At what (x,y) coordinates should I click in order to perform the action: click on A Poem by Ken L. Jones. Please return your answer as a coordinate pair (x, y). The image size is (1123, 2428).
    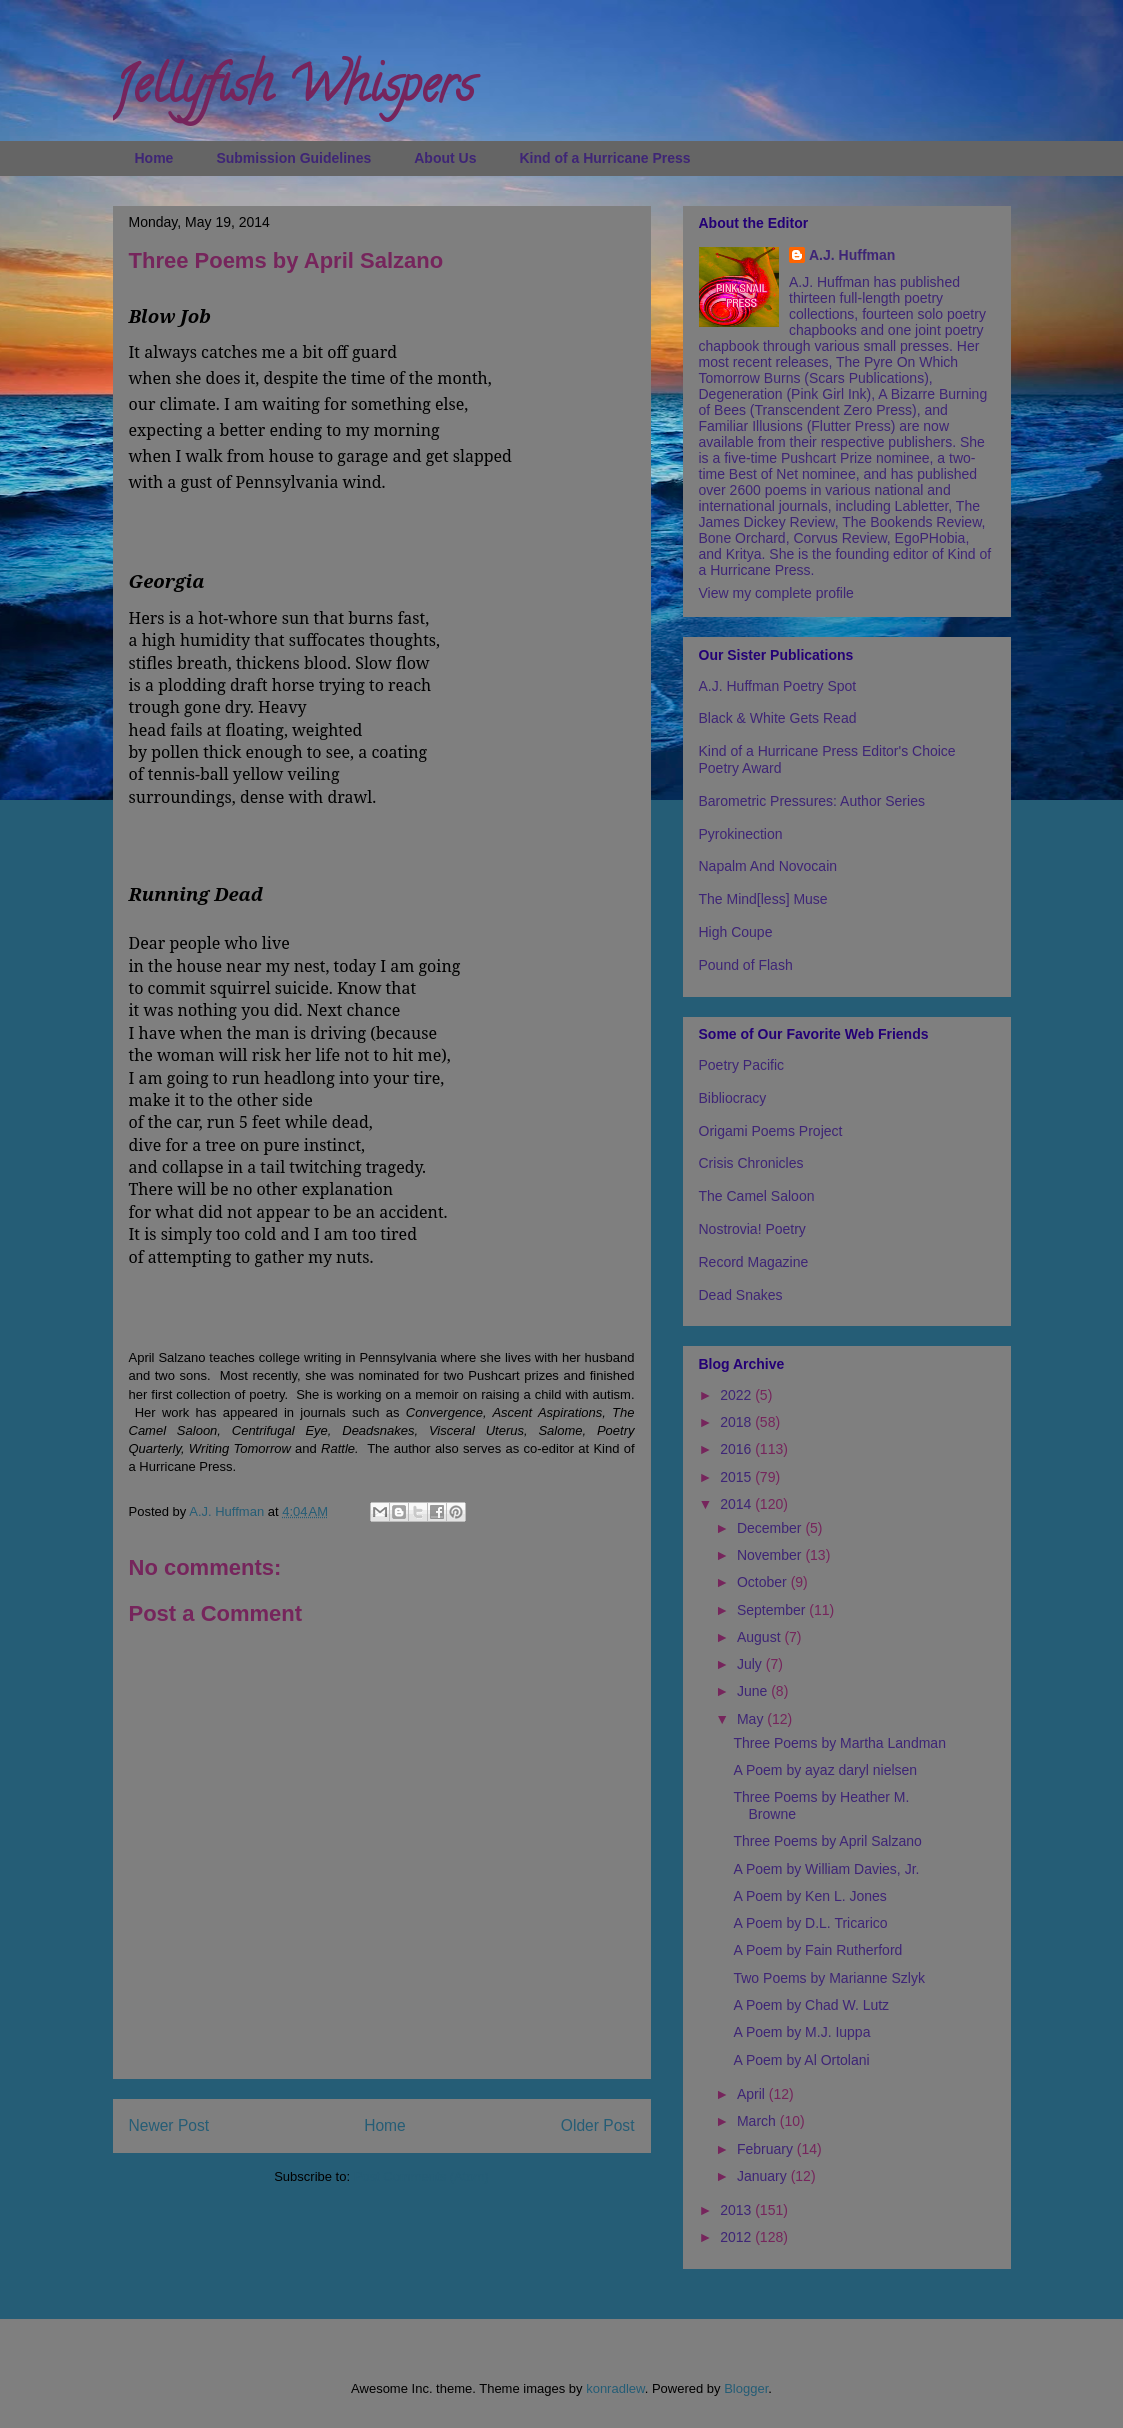
    Looking at the image, I should click on (809, 1896).